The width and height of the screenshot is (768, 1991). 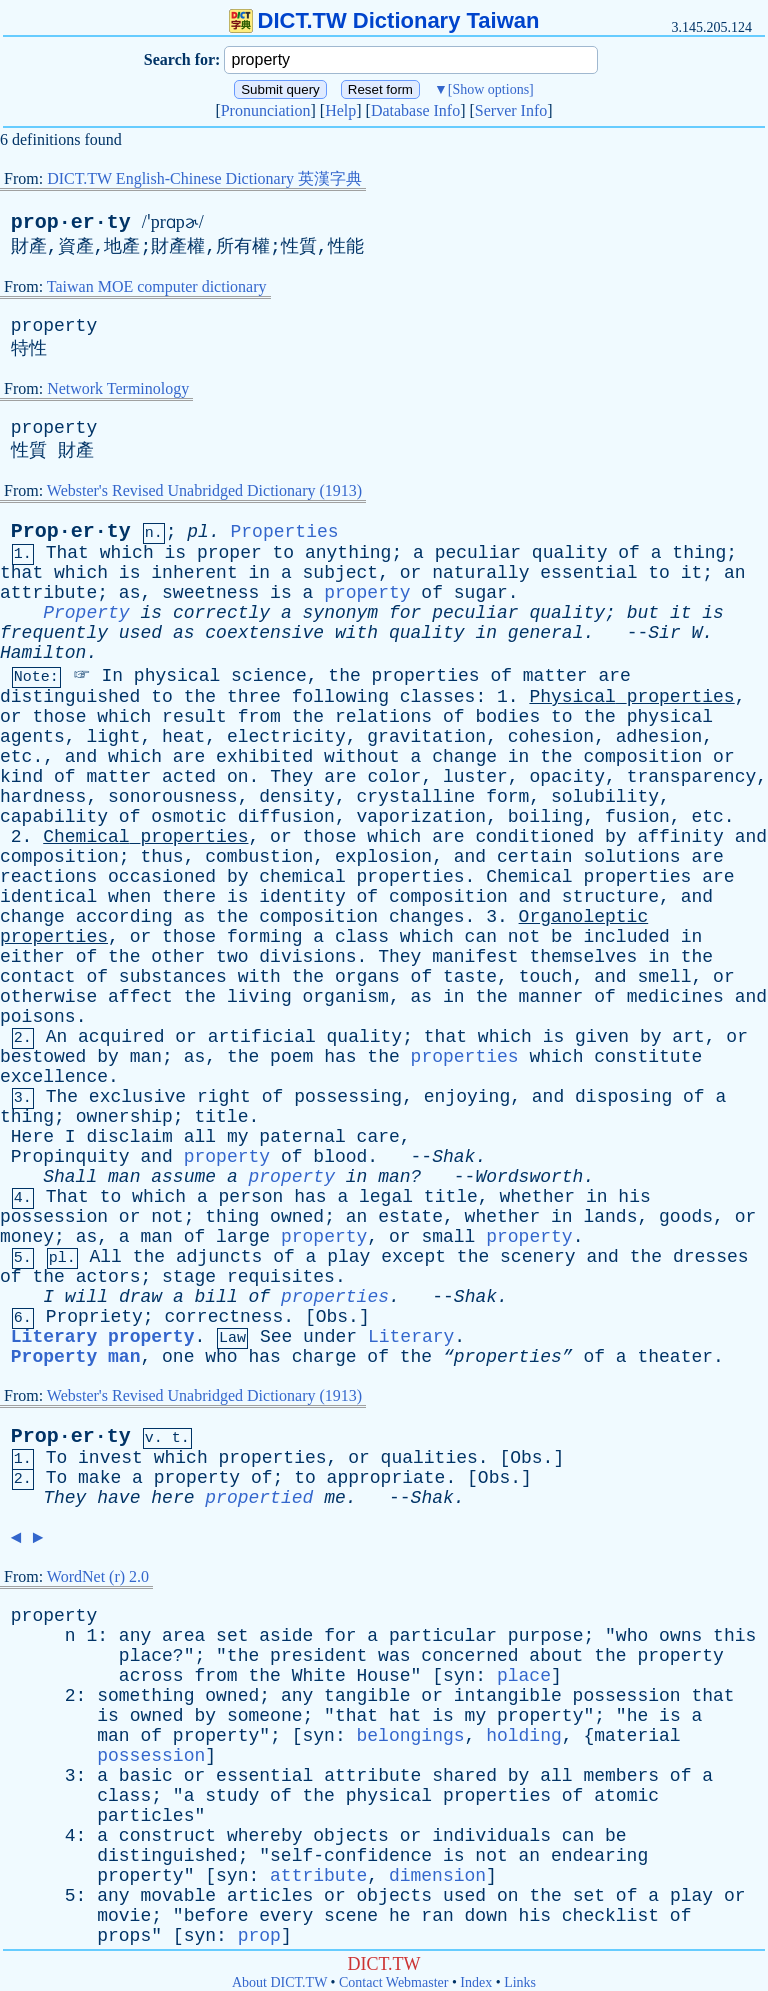 What do you see at coordinates (680, 1636) in the screenshot?
I see `owns` at bounding box center [680, 1636].